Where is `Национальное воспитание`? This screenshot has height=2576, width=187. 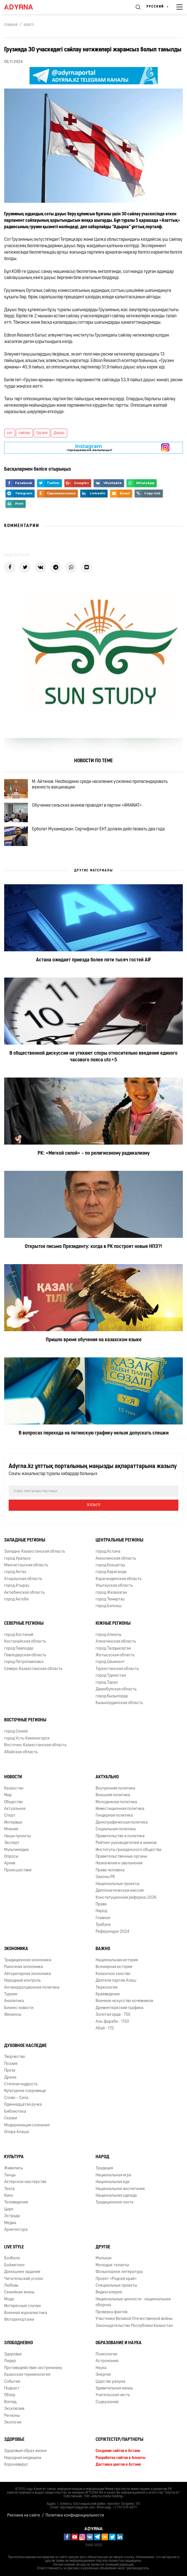 Национальное воспитание is located at coordinates (120, 2189).